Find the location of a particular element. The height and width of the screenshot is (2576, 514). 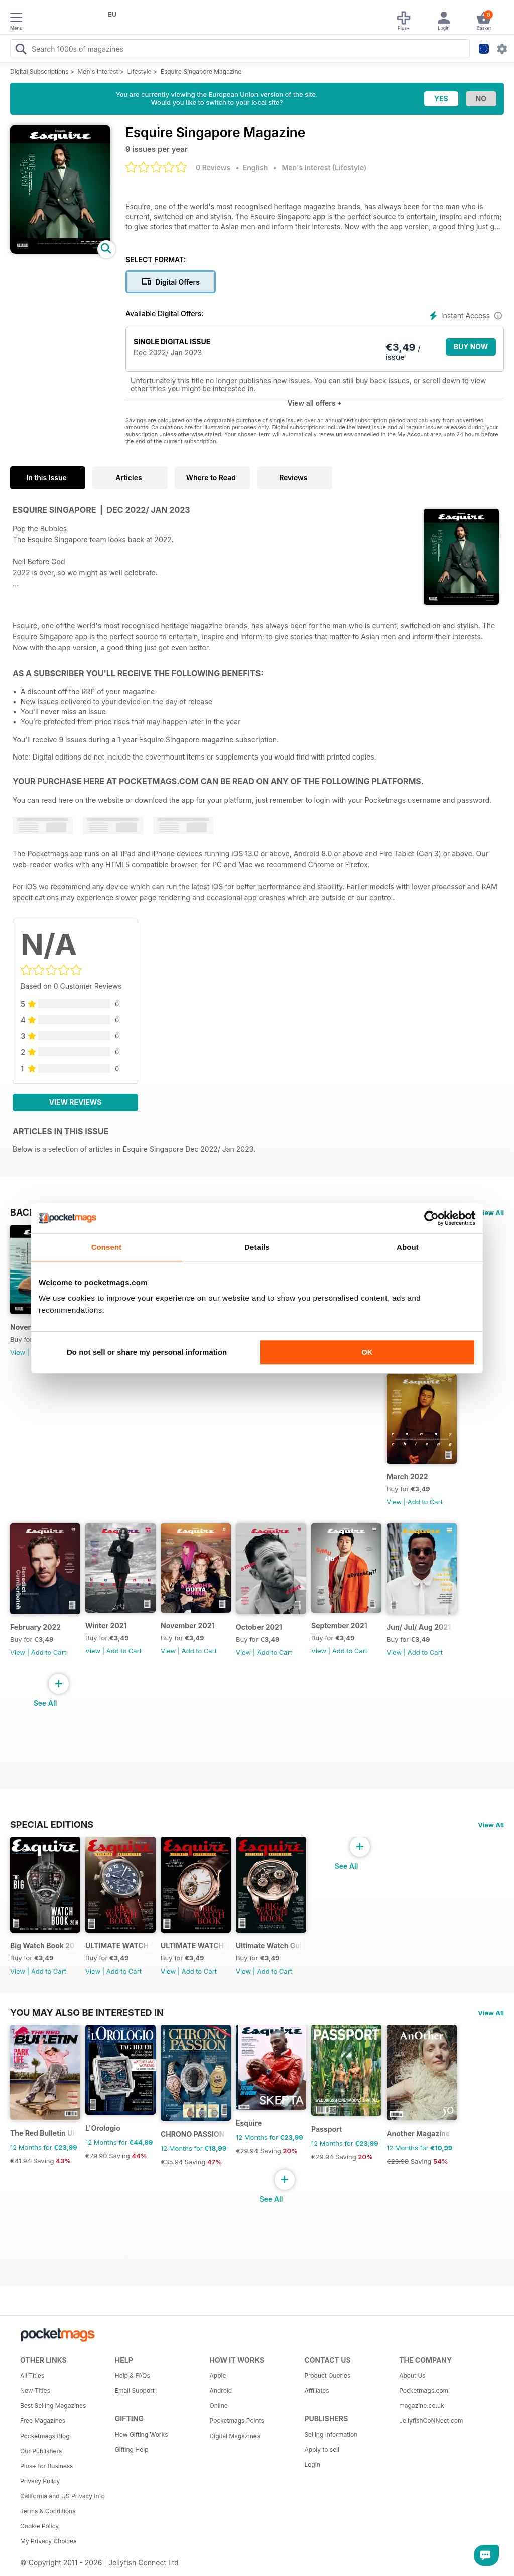

Pocketmags Blog is located at coordinates (45, 2436).